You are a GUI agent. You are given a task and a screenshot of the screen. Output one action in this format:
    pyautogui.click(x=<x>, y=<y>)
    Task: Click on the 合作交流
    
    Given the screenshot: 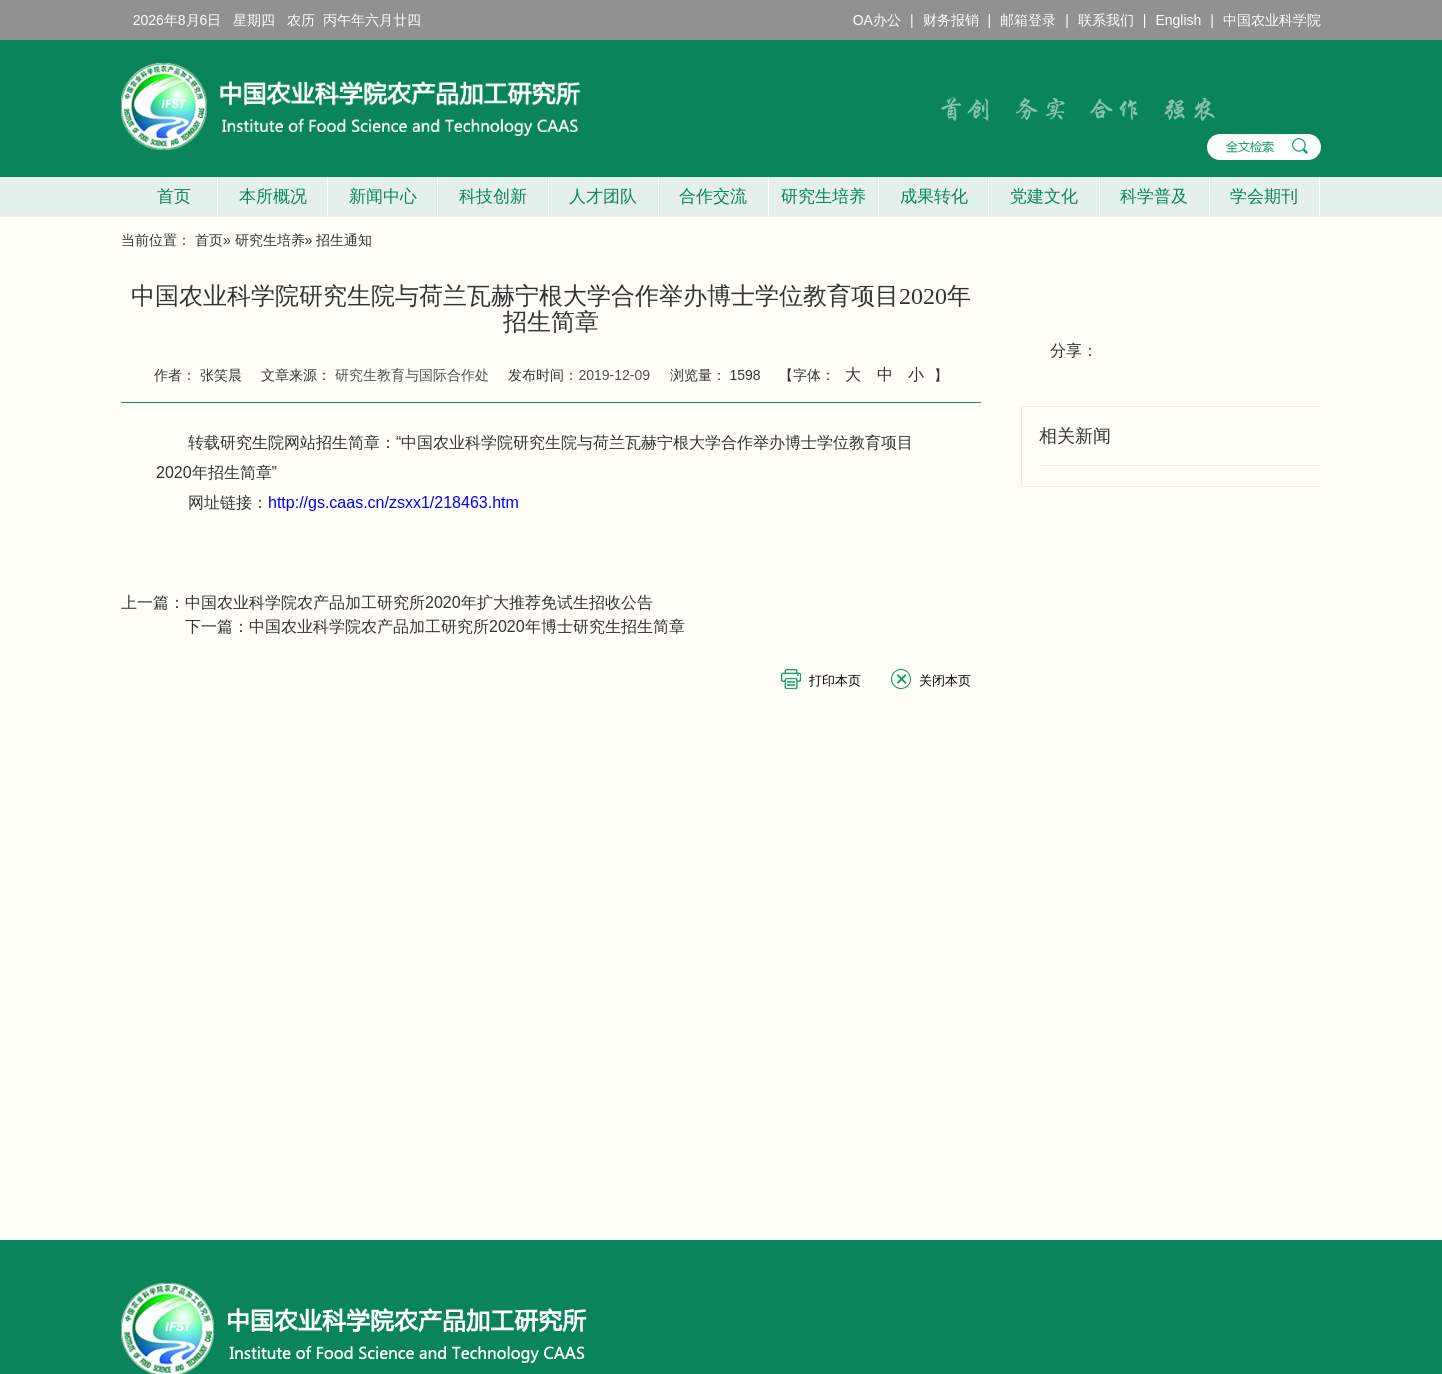 What is the action you would take?
    pyautogui.click(x=713, y=196)
    